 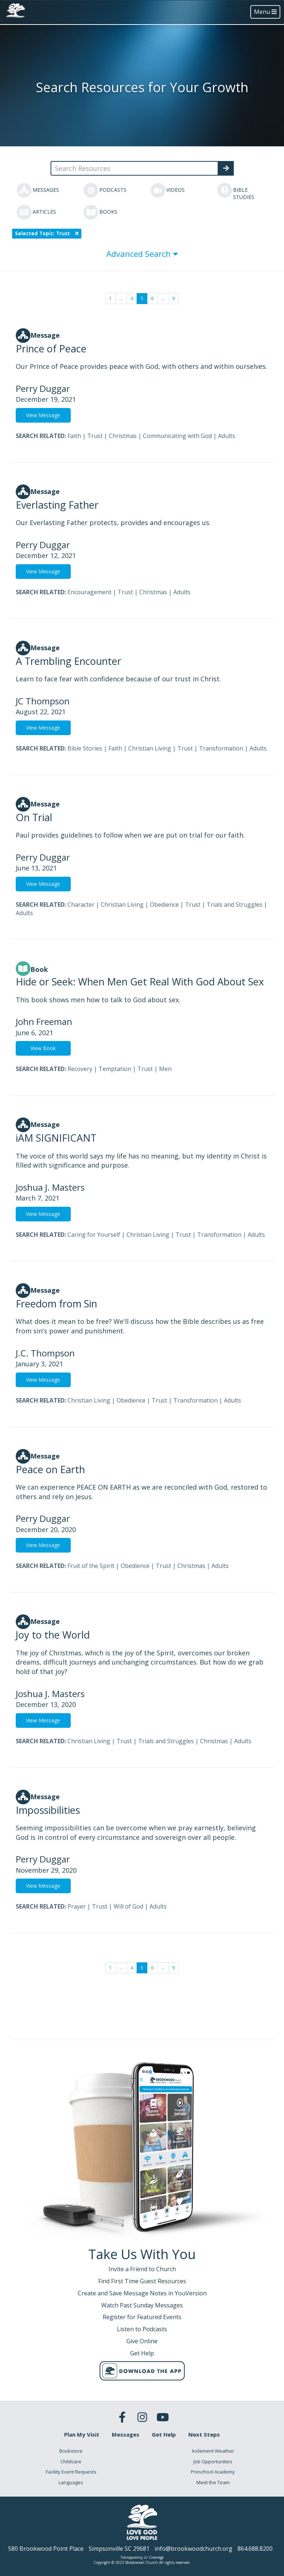 What do you see at coordinates (213, 2451) in the screenshot?
I see `Inclement Weather` at bounding box center [213, 2451].